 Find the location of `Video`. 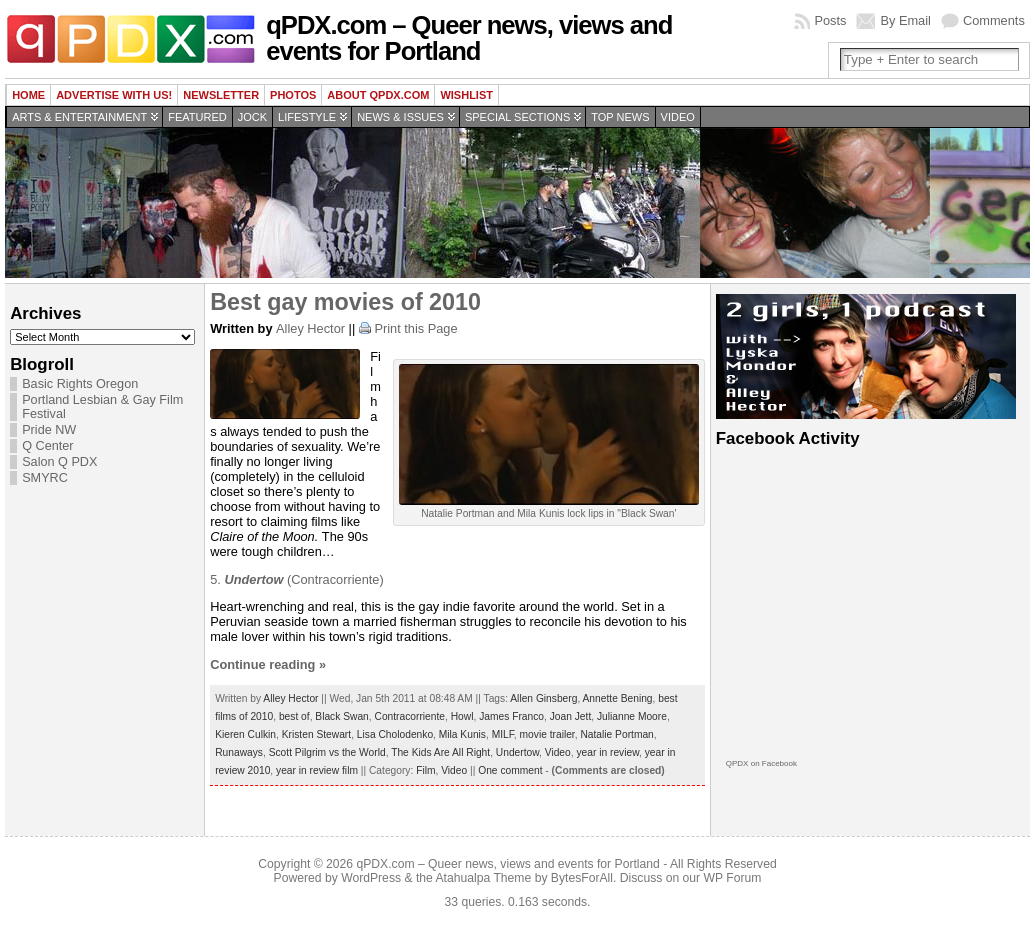

Video is located at coordinates (678, 117).